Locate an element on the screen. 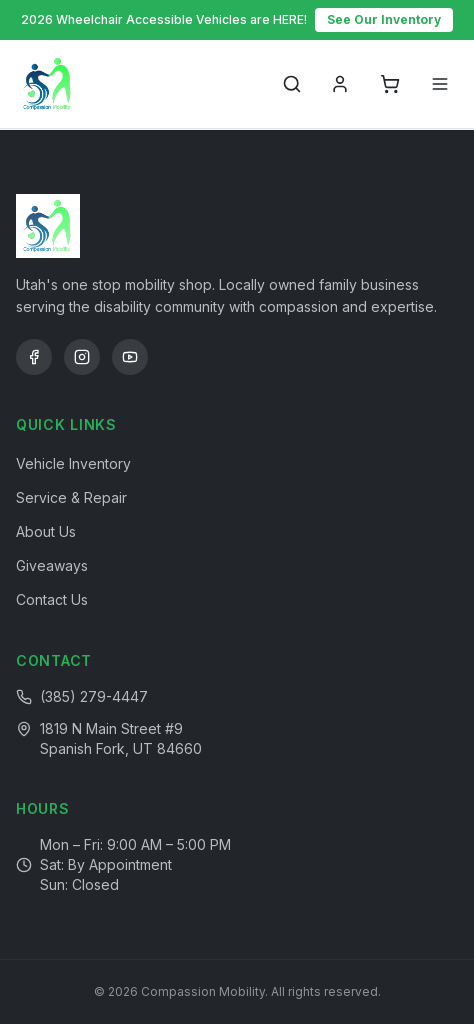  Contact Us is located at coordinates (52, 599).